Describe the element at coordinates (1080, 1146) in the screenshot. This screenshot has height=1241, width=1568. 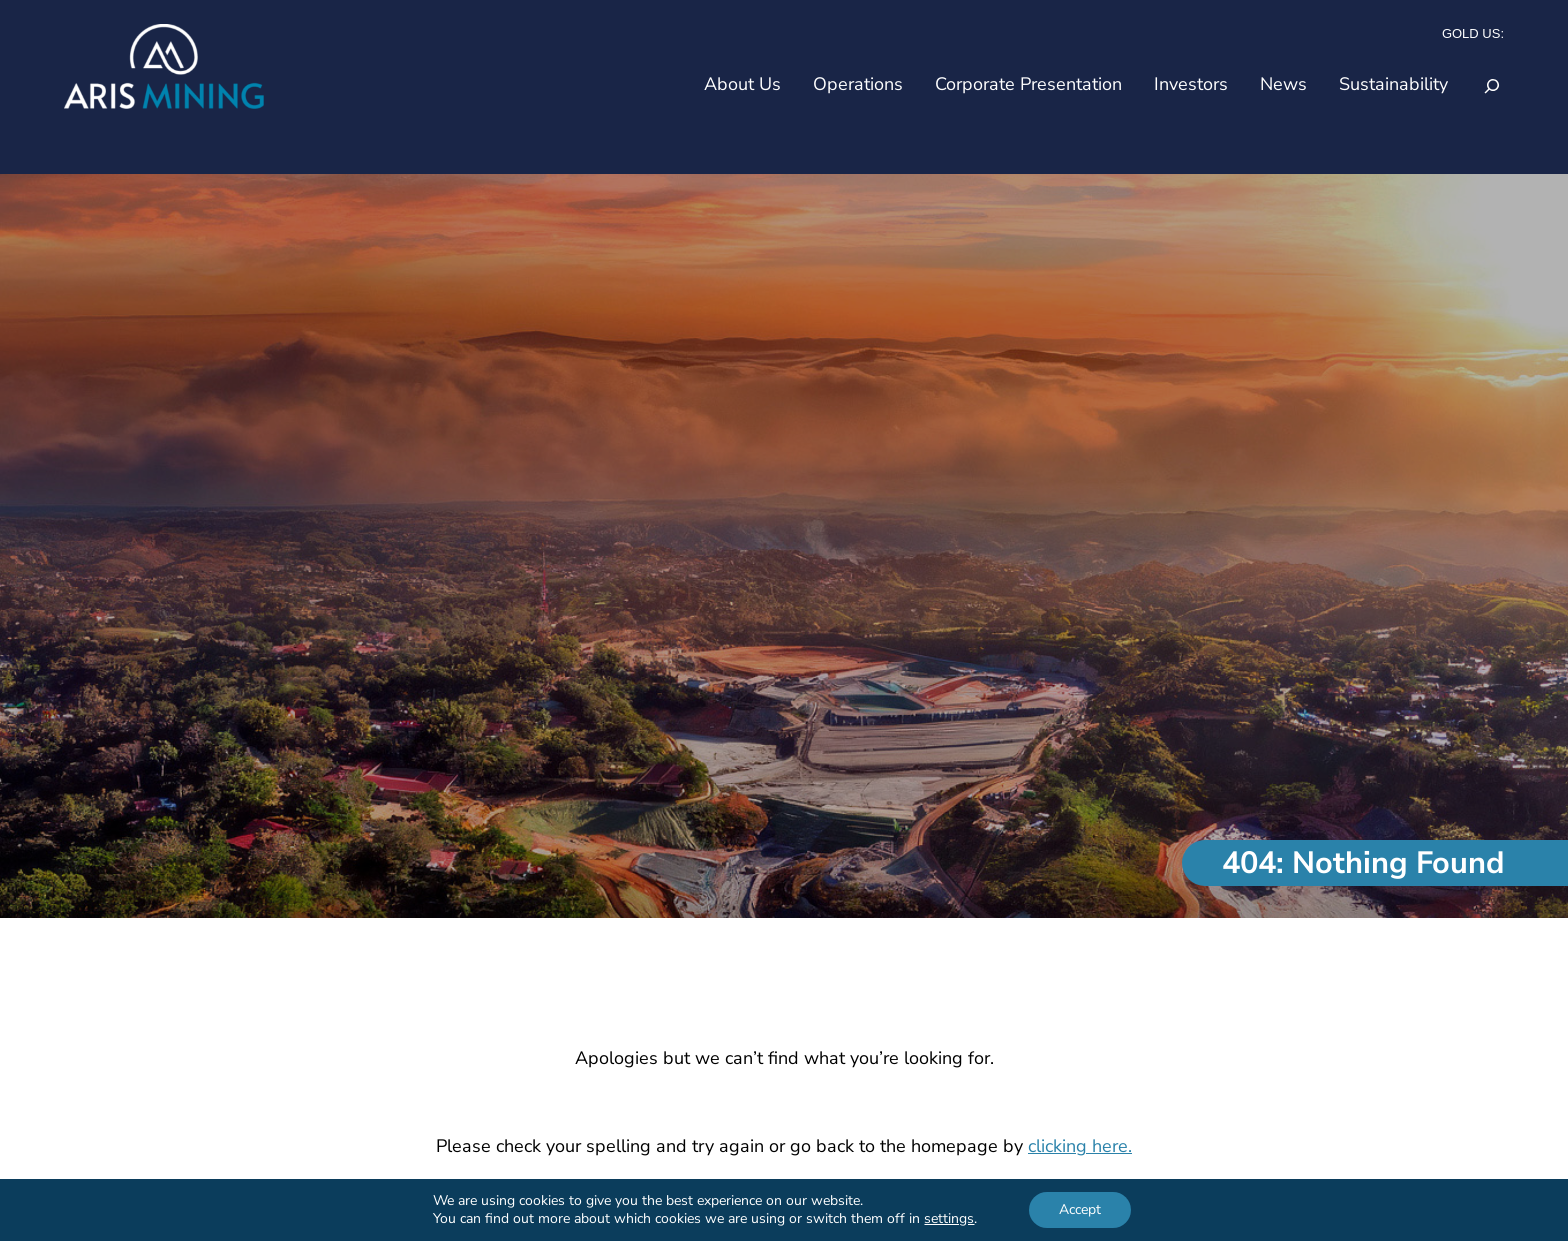
I see `clicking here.` at that location.